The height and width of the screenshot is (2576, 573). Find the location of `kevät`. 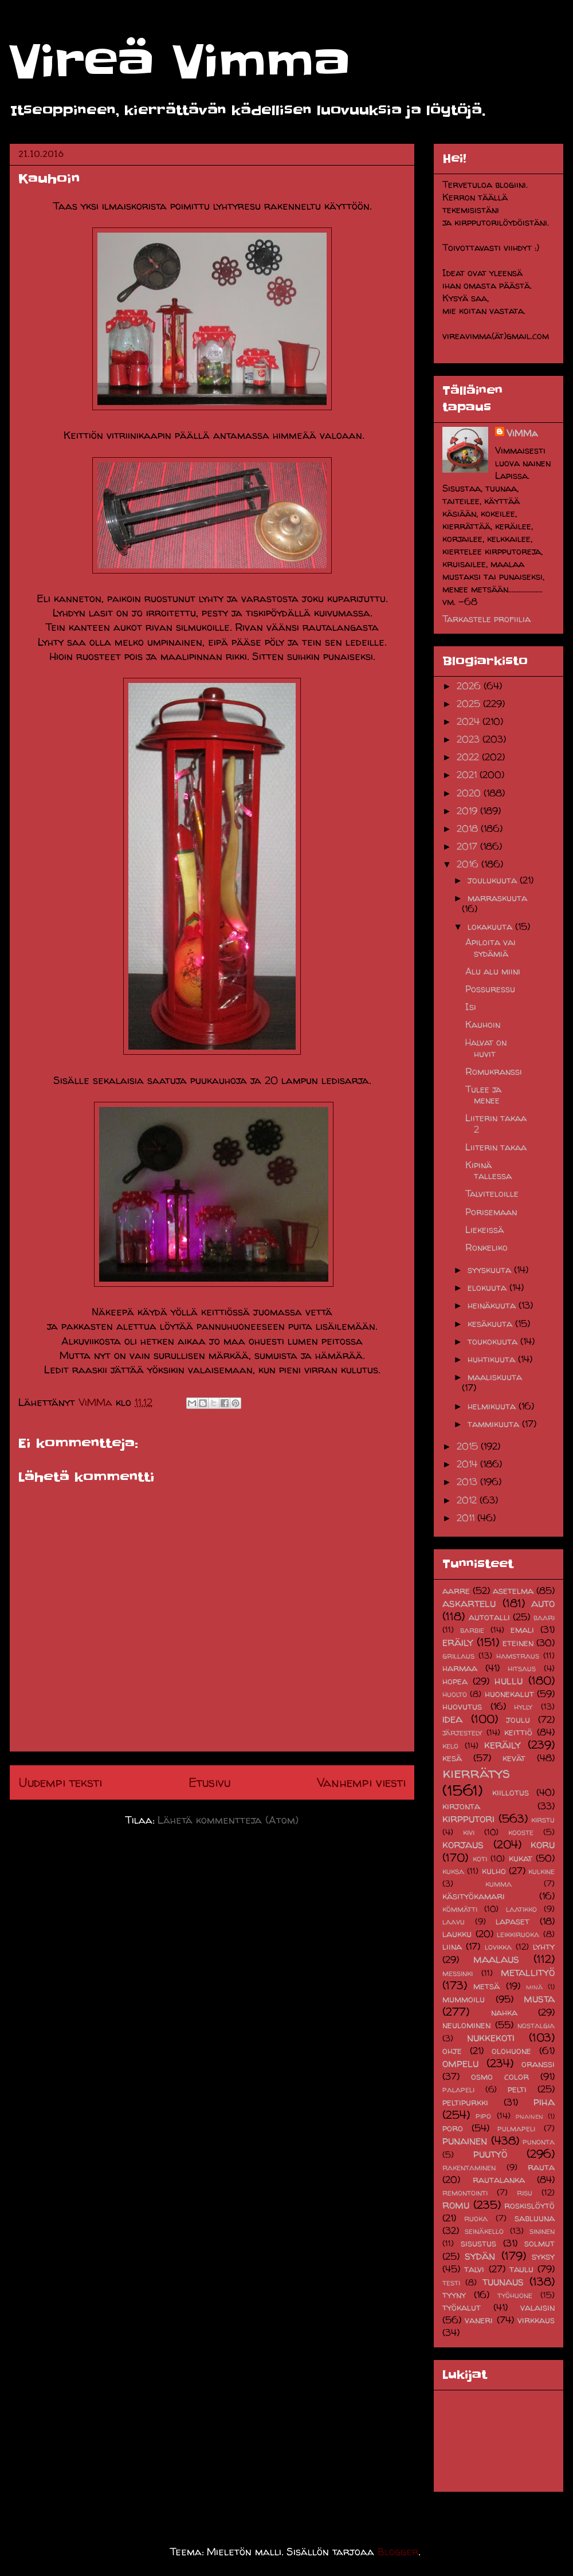

kevät is located at coordinates (514, 1758).